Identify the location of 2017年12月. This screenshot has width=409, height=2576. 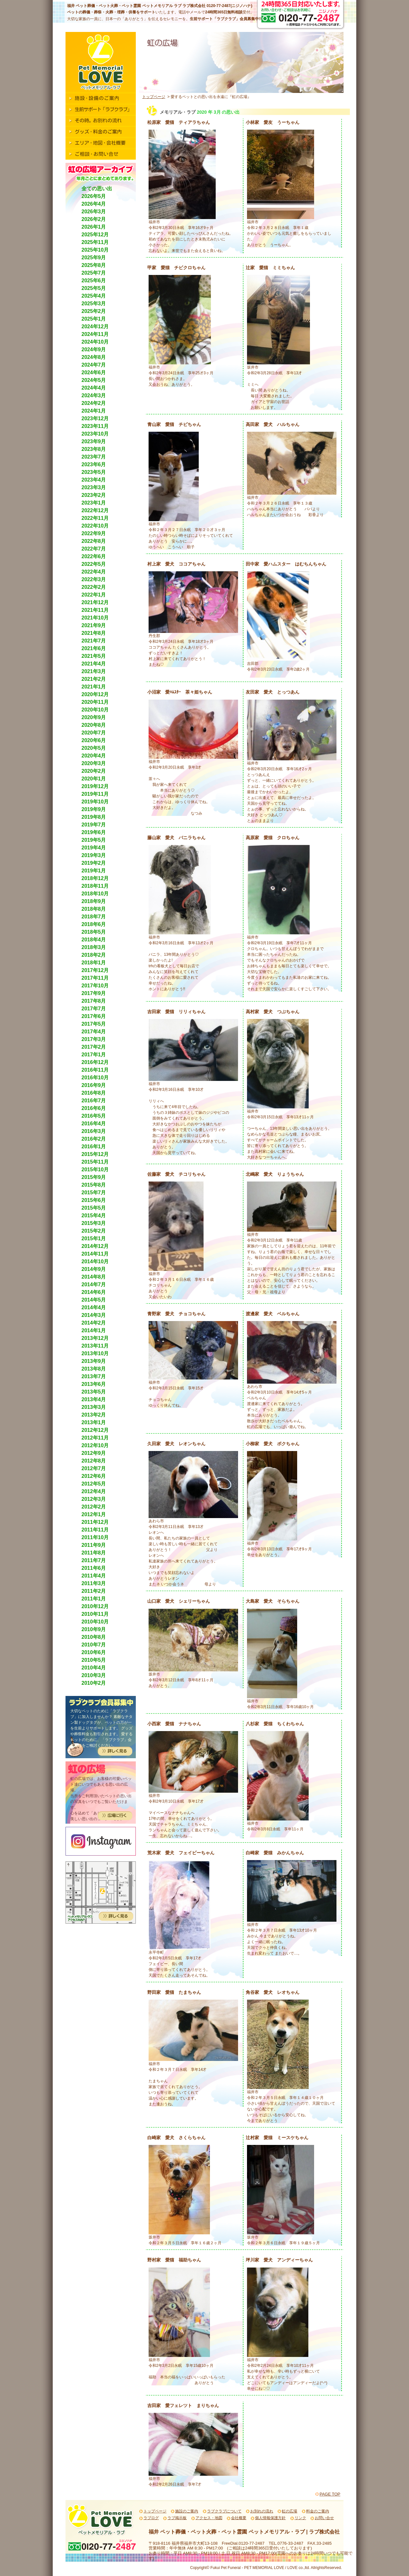
(95, 970).